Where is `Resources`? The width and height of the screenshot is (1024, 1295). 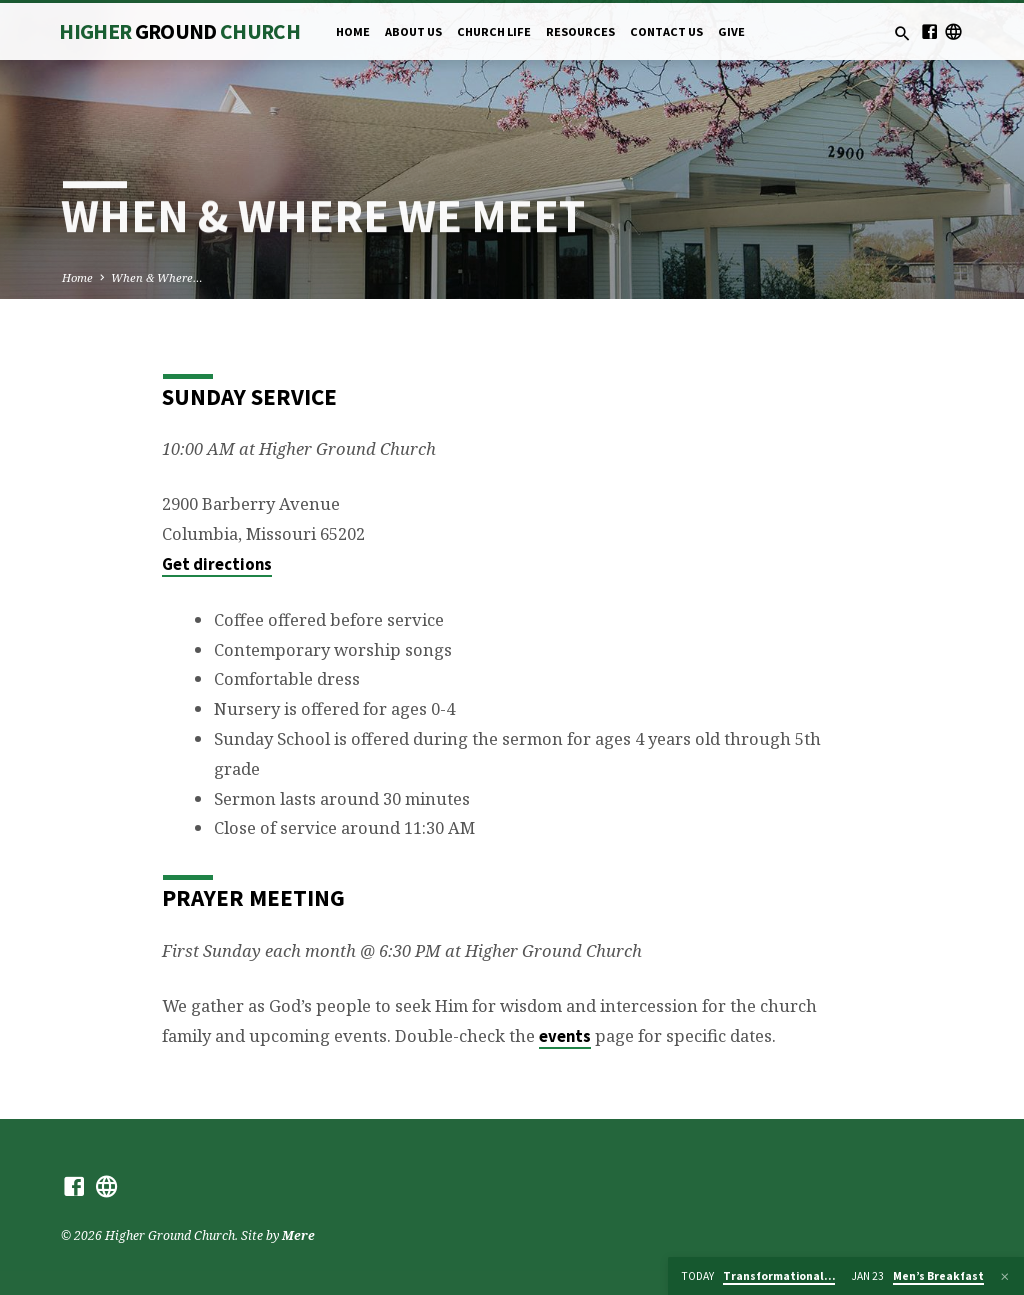
Resources is located at coordinates (580, 31).